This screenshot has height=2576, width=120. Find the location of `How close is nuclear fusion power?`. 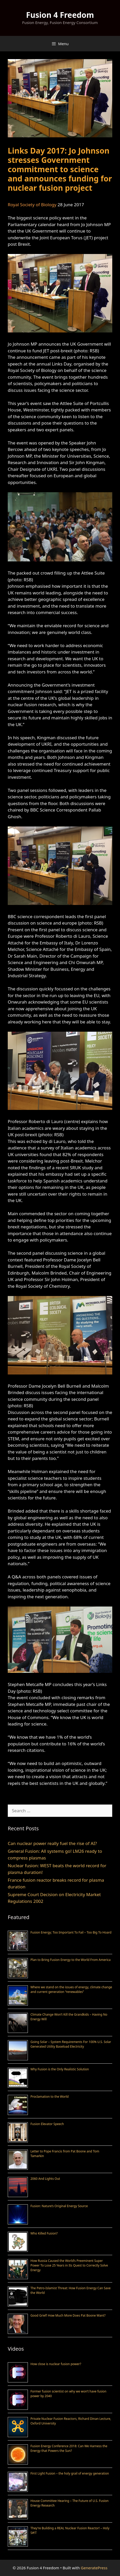

How close is nuclear fusion power? is located at coordinates (55, 2364).